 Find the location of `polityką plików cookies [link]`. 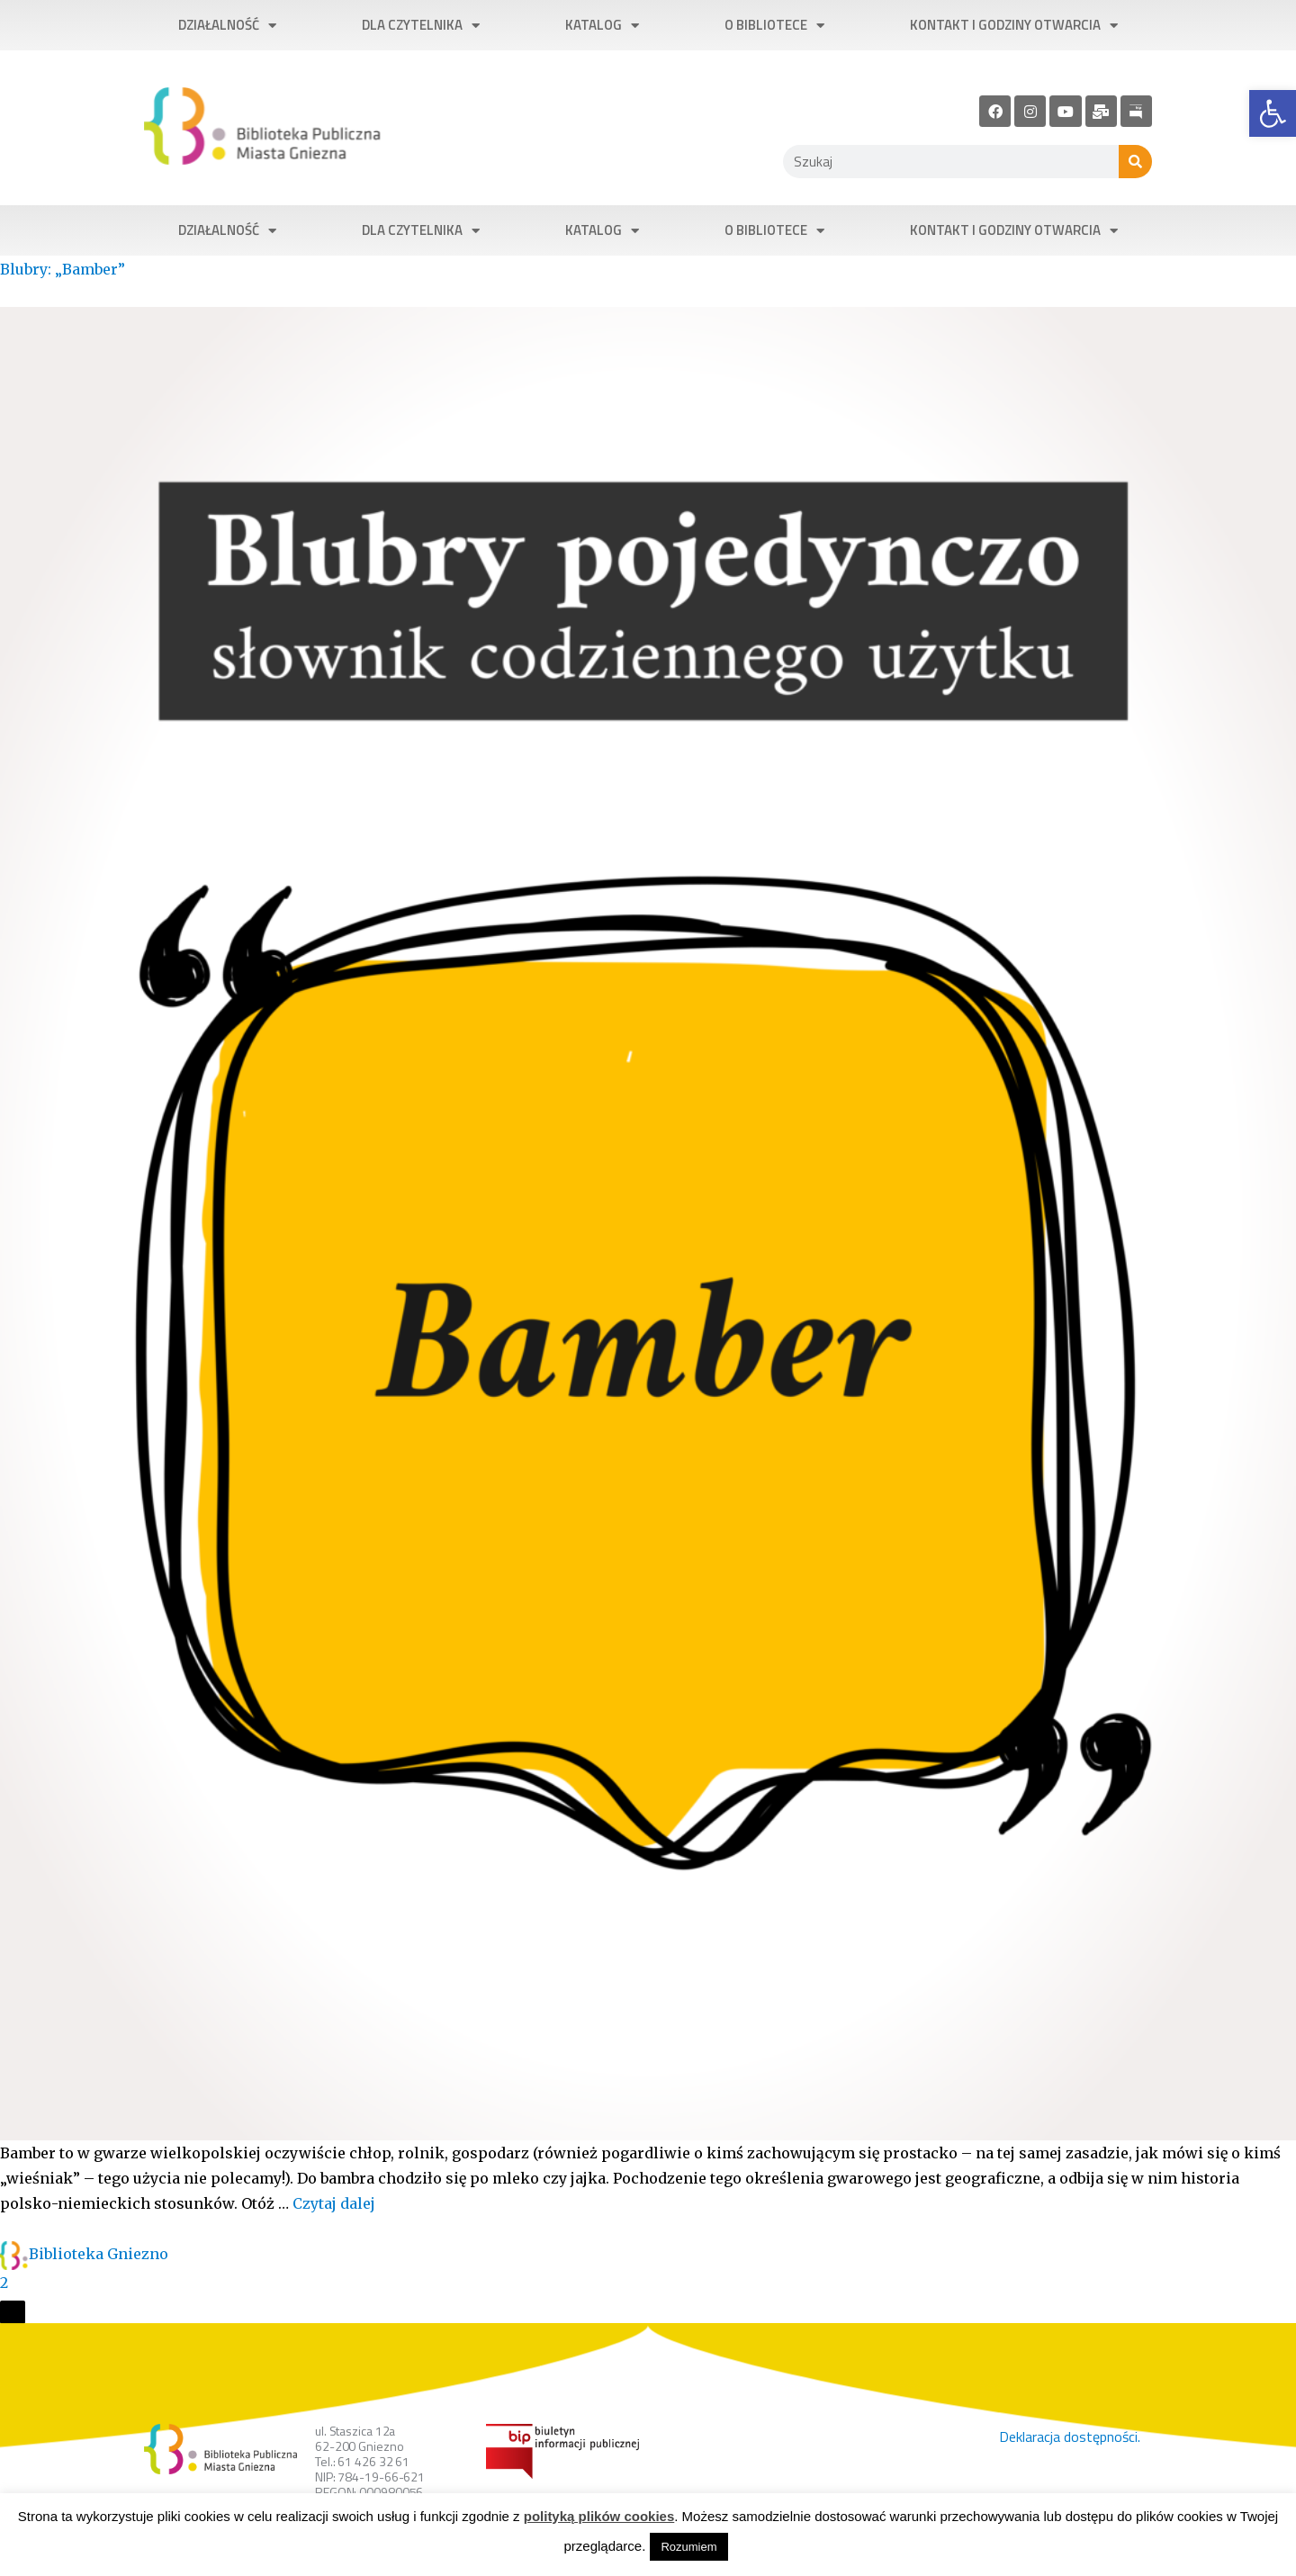

polityką plików cookies [link] is located at coordinates (599, 2516).